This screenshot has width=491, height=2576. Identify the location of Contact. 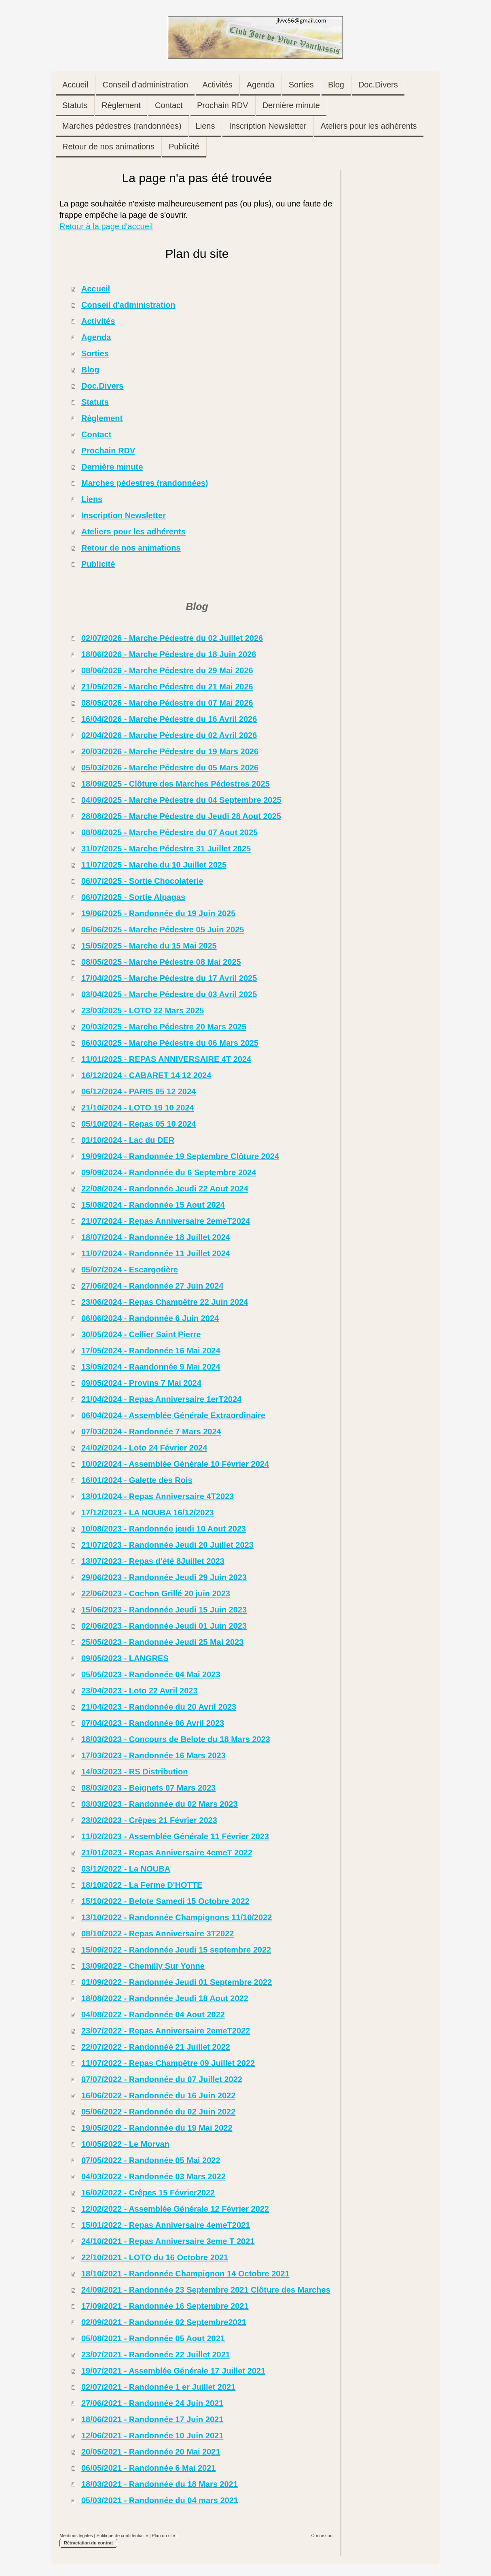
(96, 434).